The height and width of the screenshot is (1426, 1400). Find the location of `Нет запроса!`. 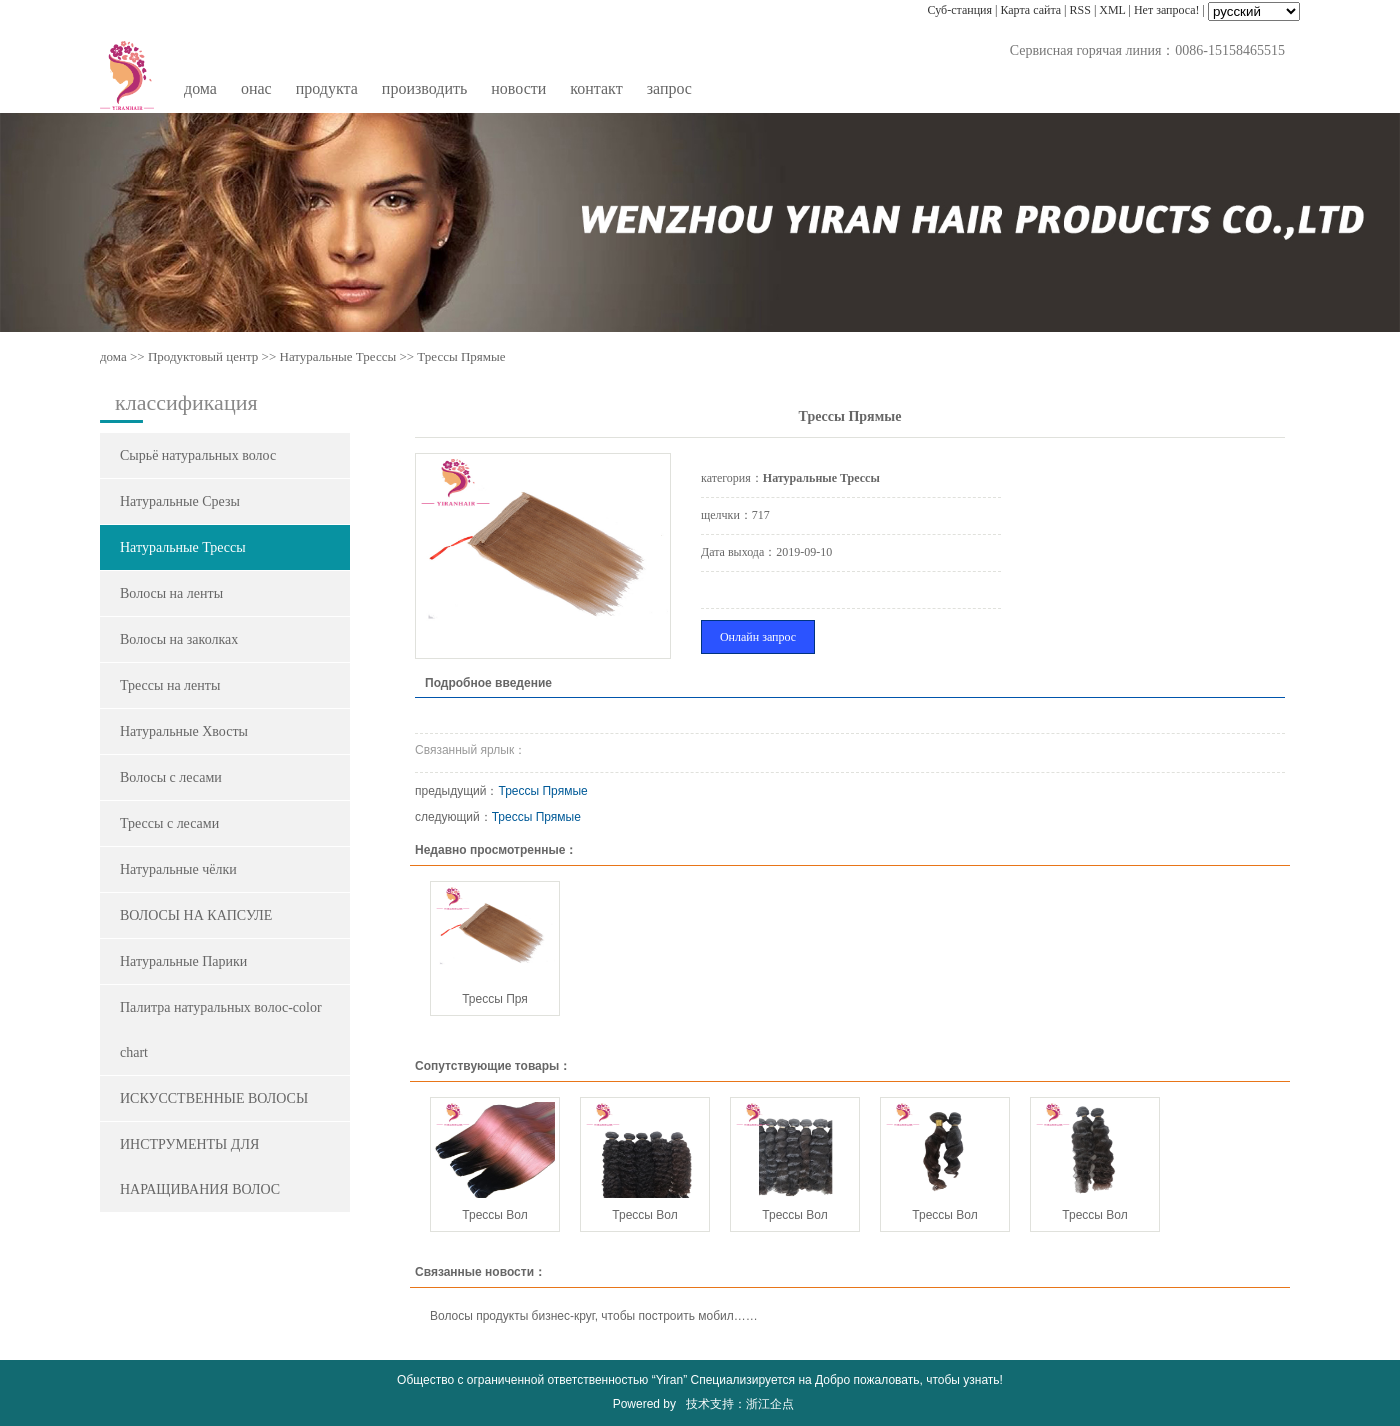

Нет запроса! is located at coordinates (1167, 10).